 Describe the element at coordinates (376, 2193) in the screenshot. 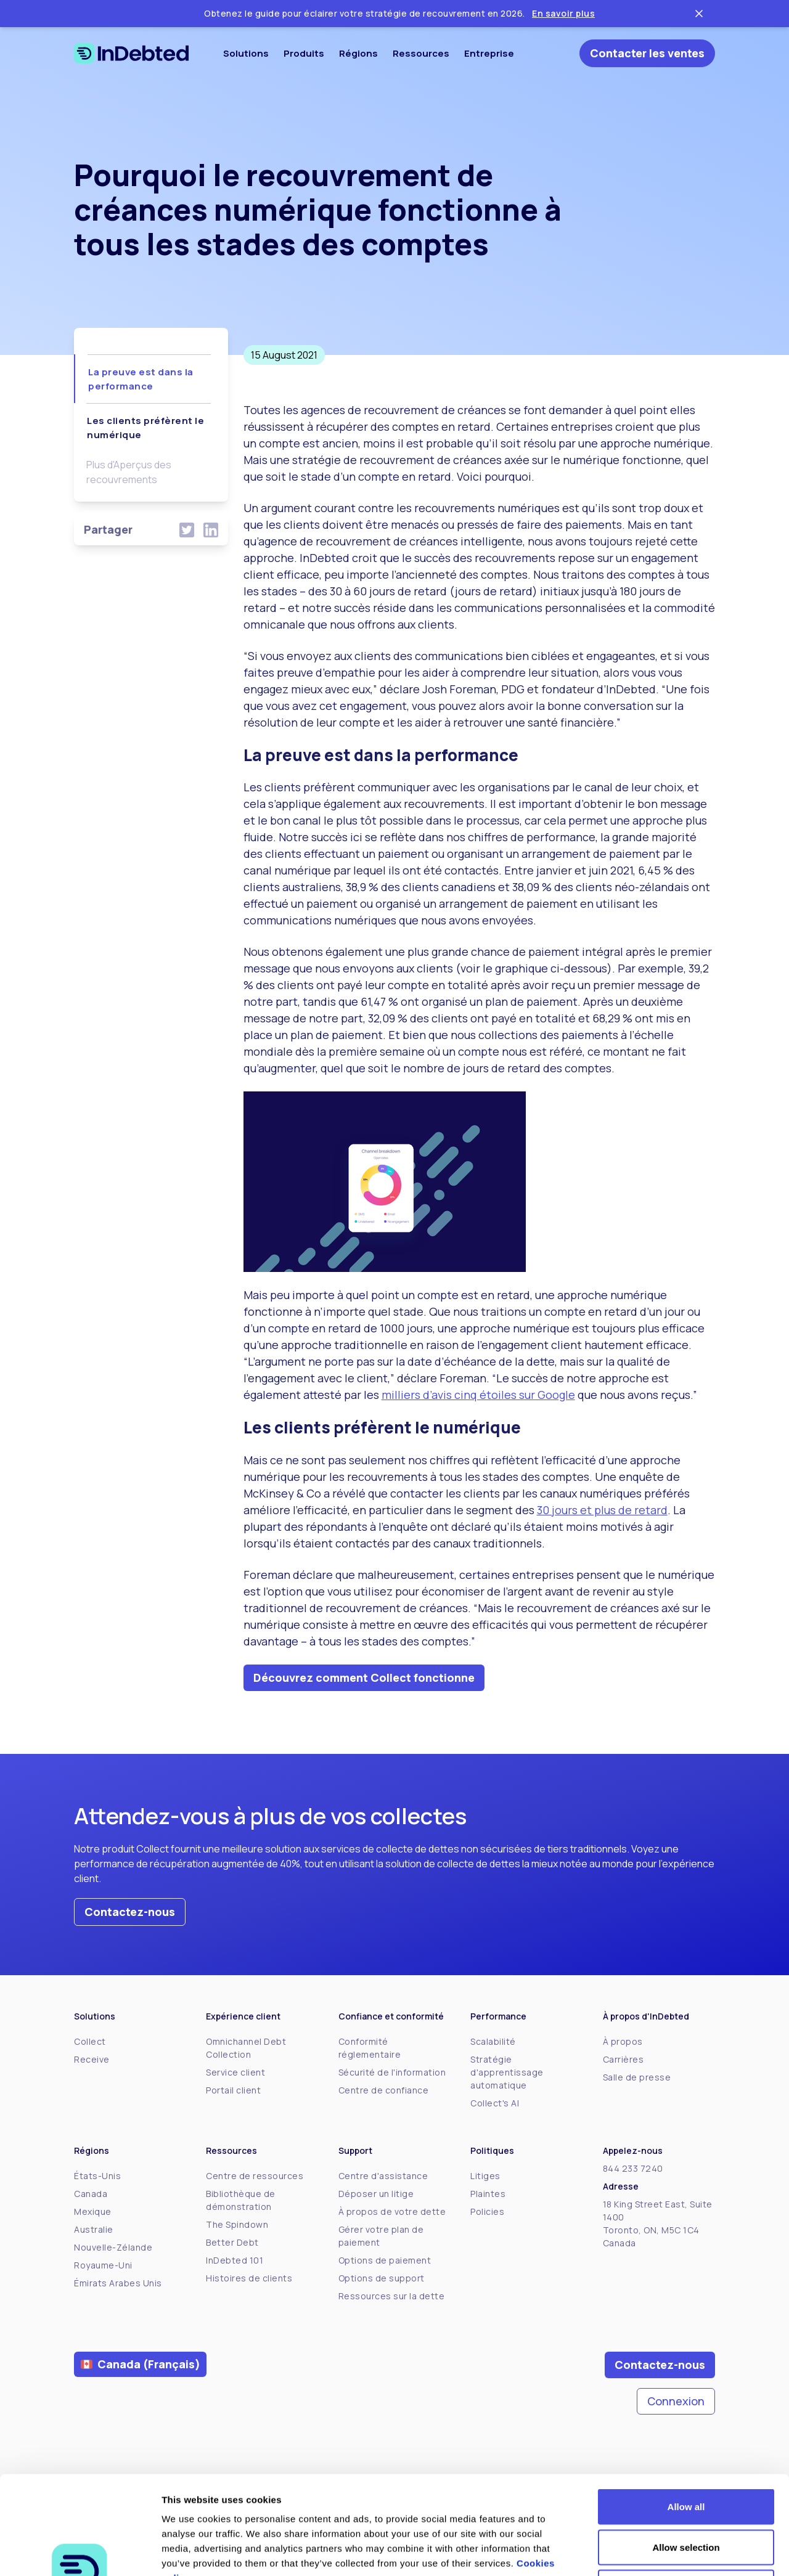

I see `Déposer un litige` at that location.